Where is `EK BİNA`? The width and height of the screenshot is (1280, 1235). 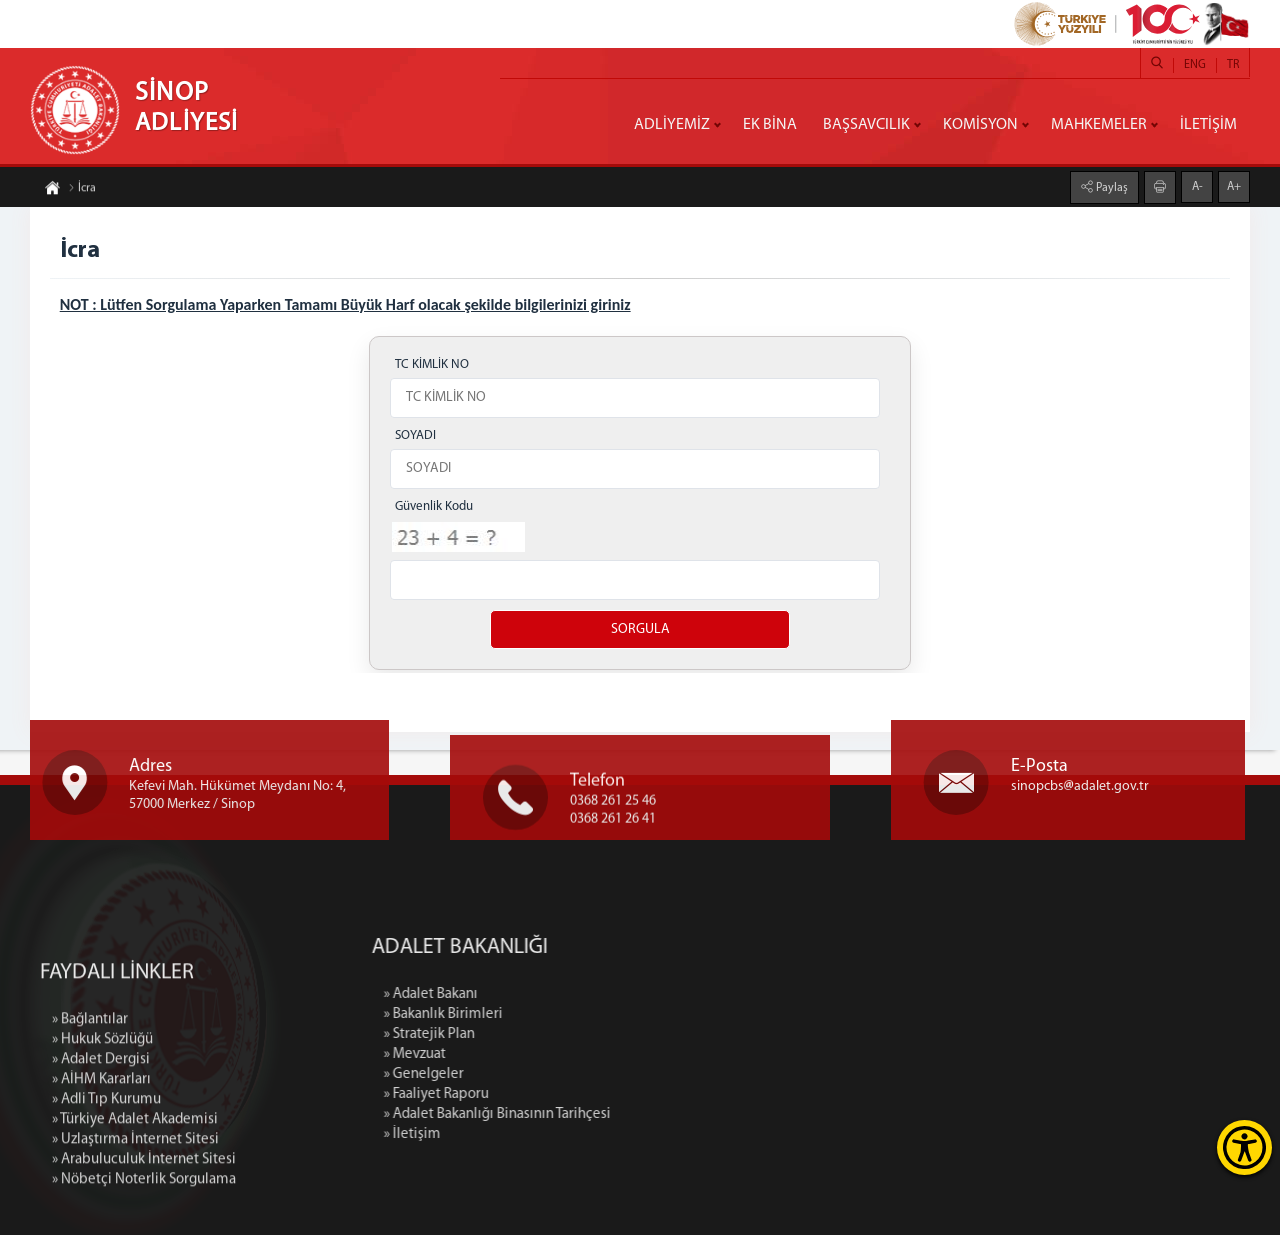 EK BİNA is located at coordinates (770, 125).